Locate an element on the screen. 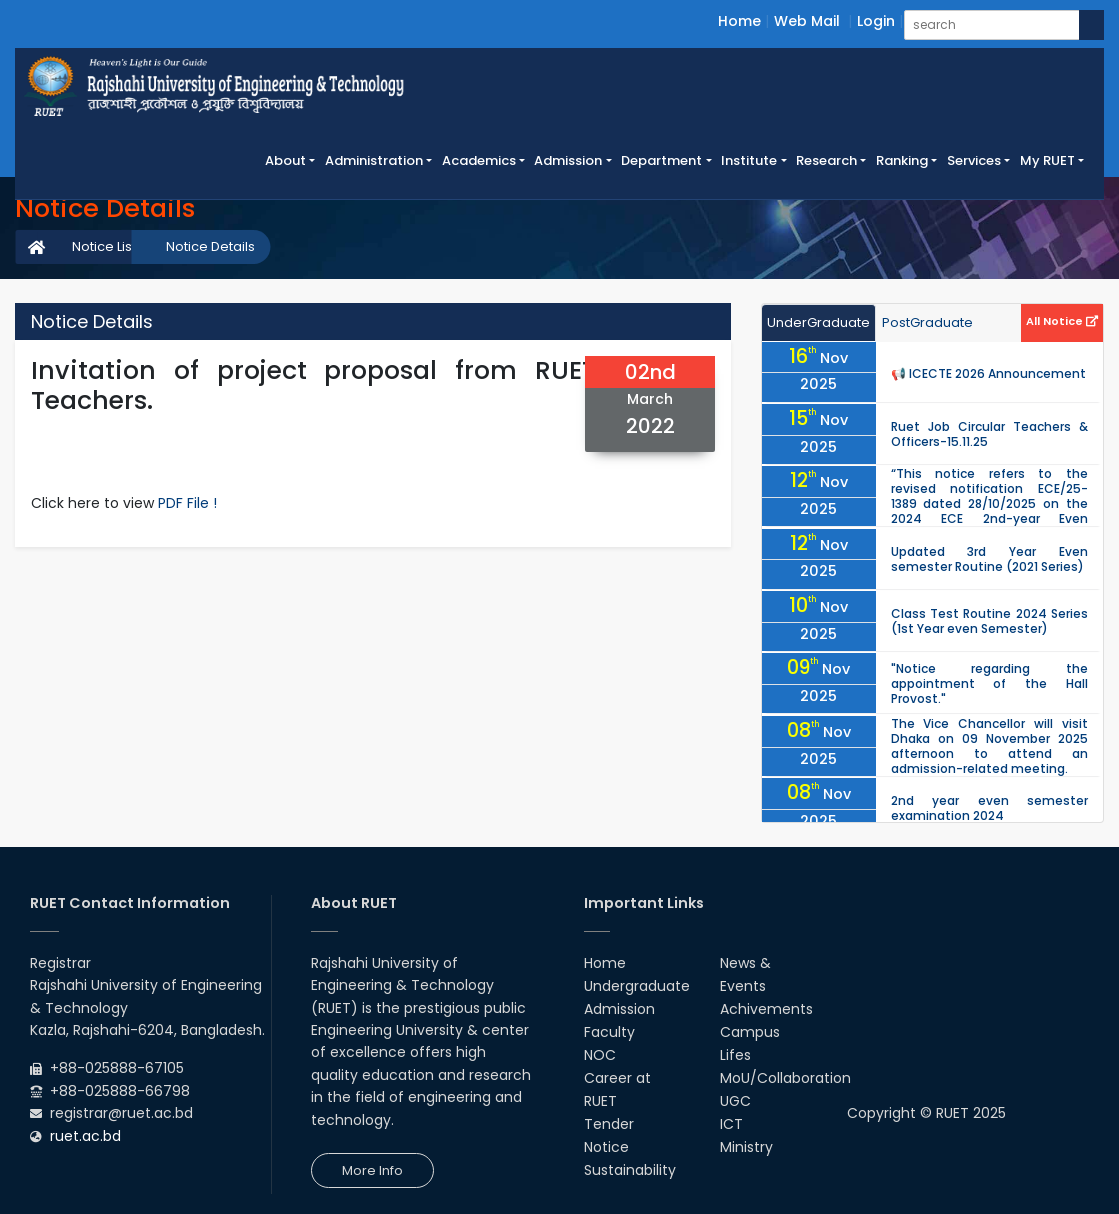 Image resolution: width=1119 pixels, height=1214 pixels. Administration [button] is located at coordinates (374, 160).